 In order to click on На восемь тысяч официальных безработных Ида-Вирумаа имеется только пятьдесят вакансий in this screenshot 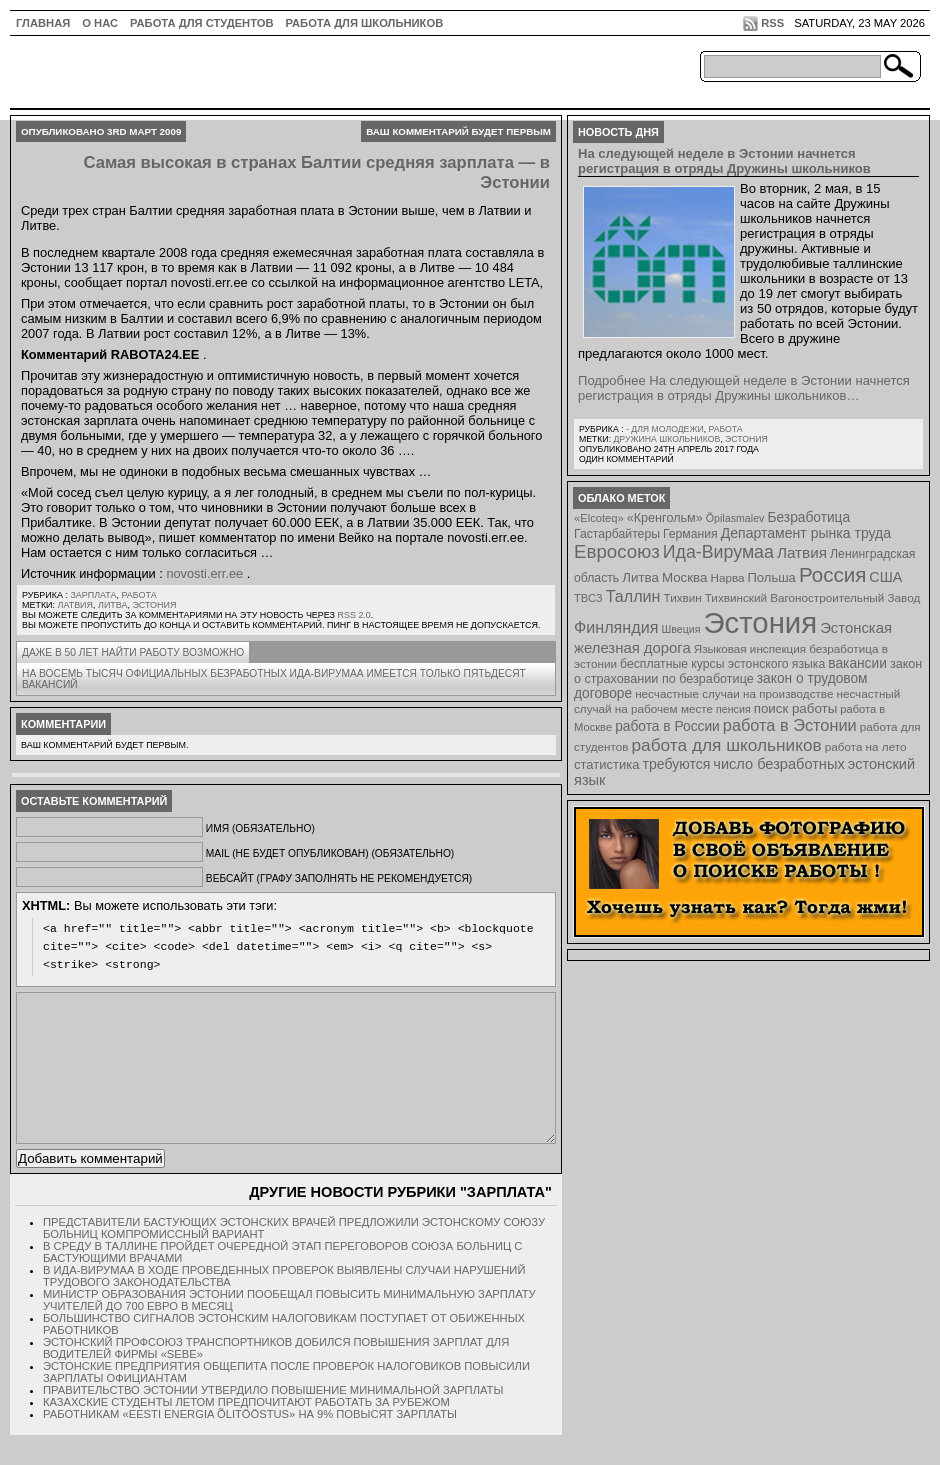, I will do `click(274, 679)`.